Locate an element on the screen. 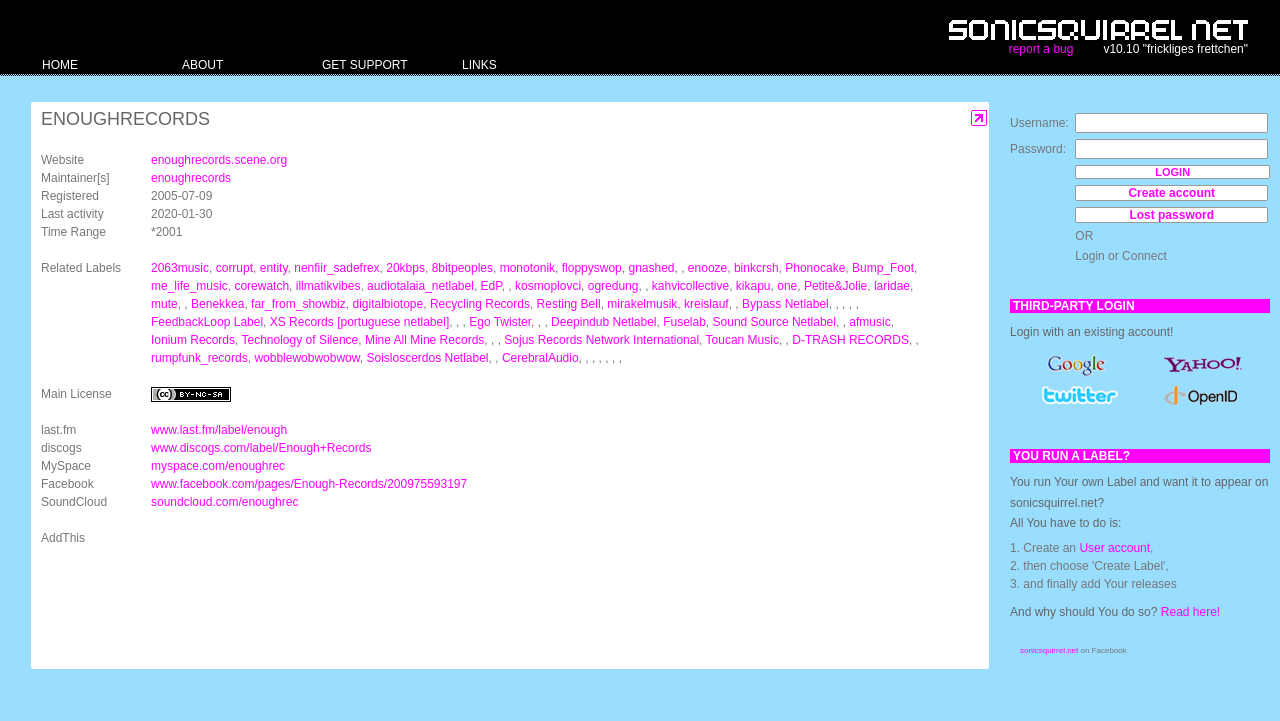 This screenshot has width=1280, height=721. www.facebook.com/pages/Enough-Records/200975593197 is located at coordinates (309, 484).